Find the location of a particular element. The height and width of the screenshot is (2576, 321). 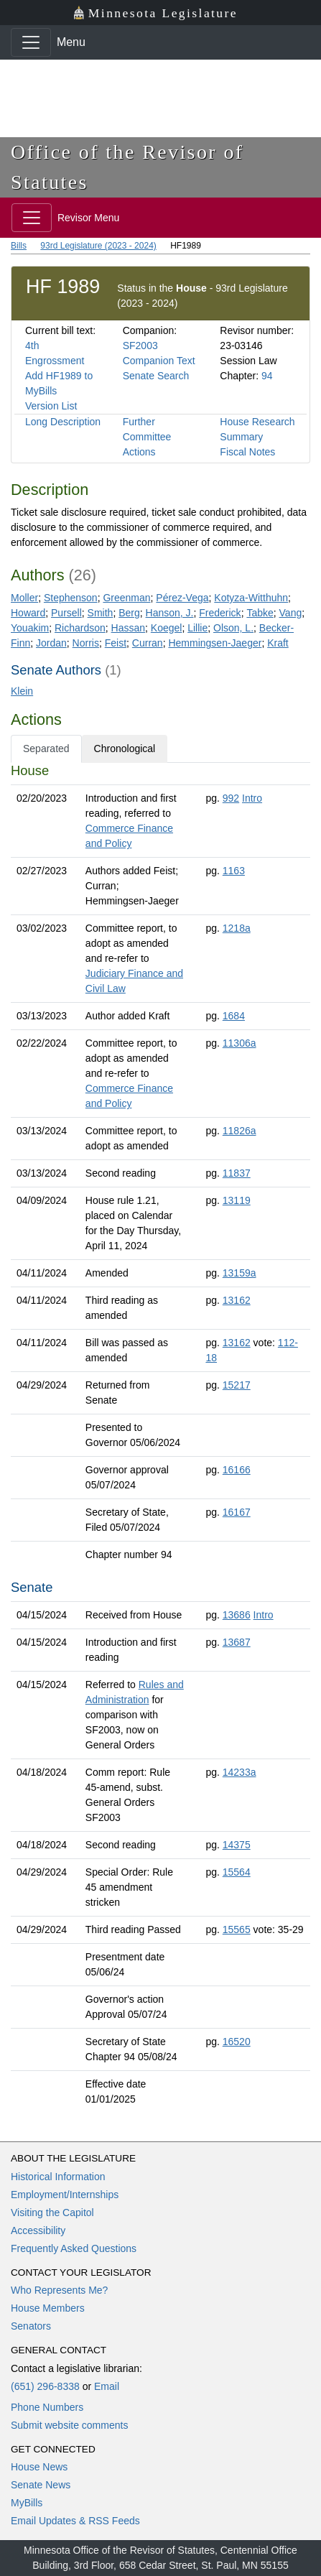

Olson, L. is located at coordinates (233, 628).